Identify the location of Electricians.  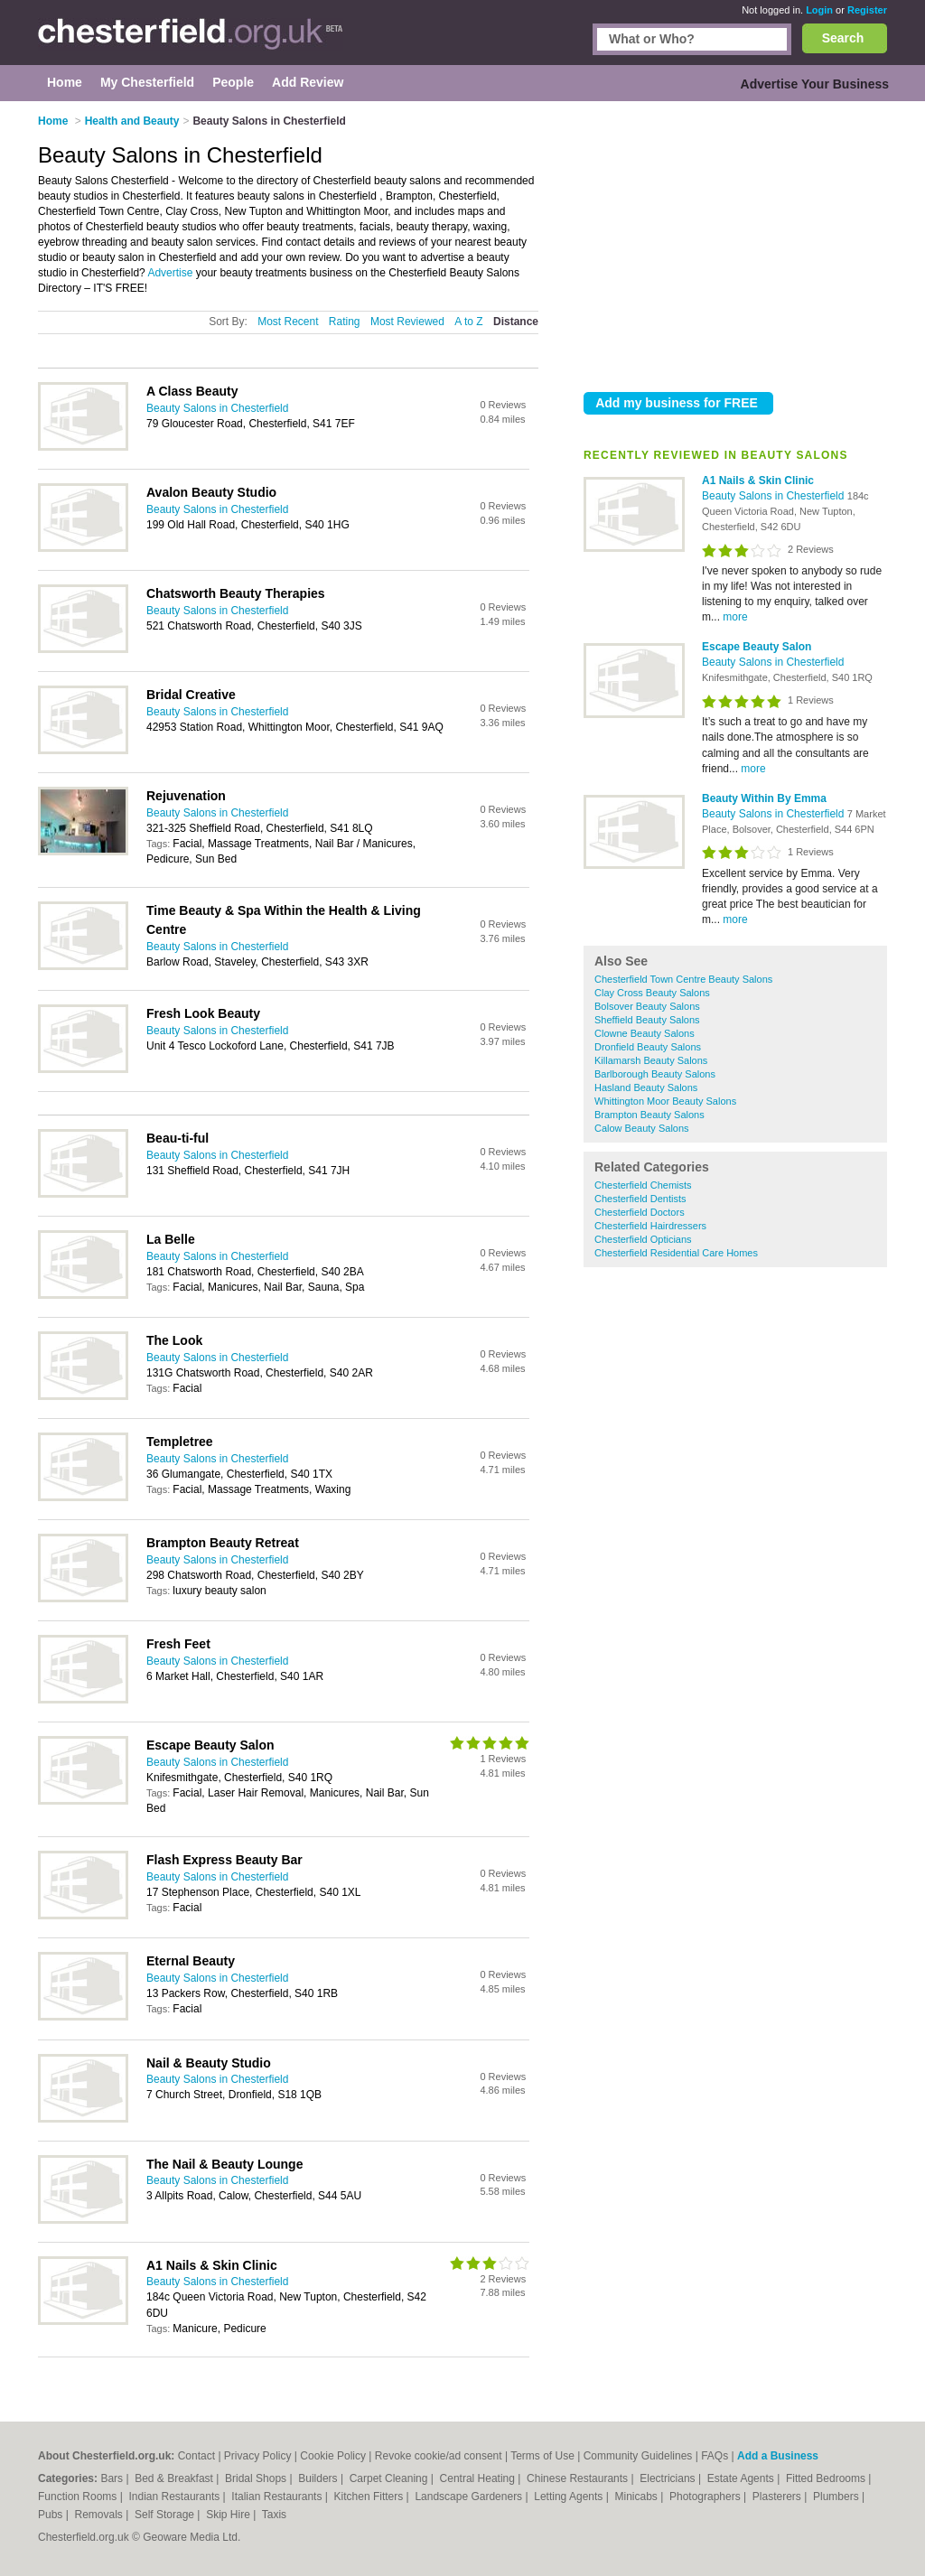
(669, 2478).